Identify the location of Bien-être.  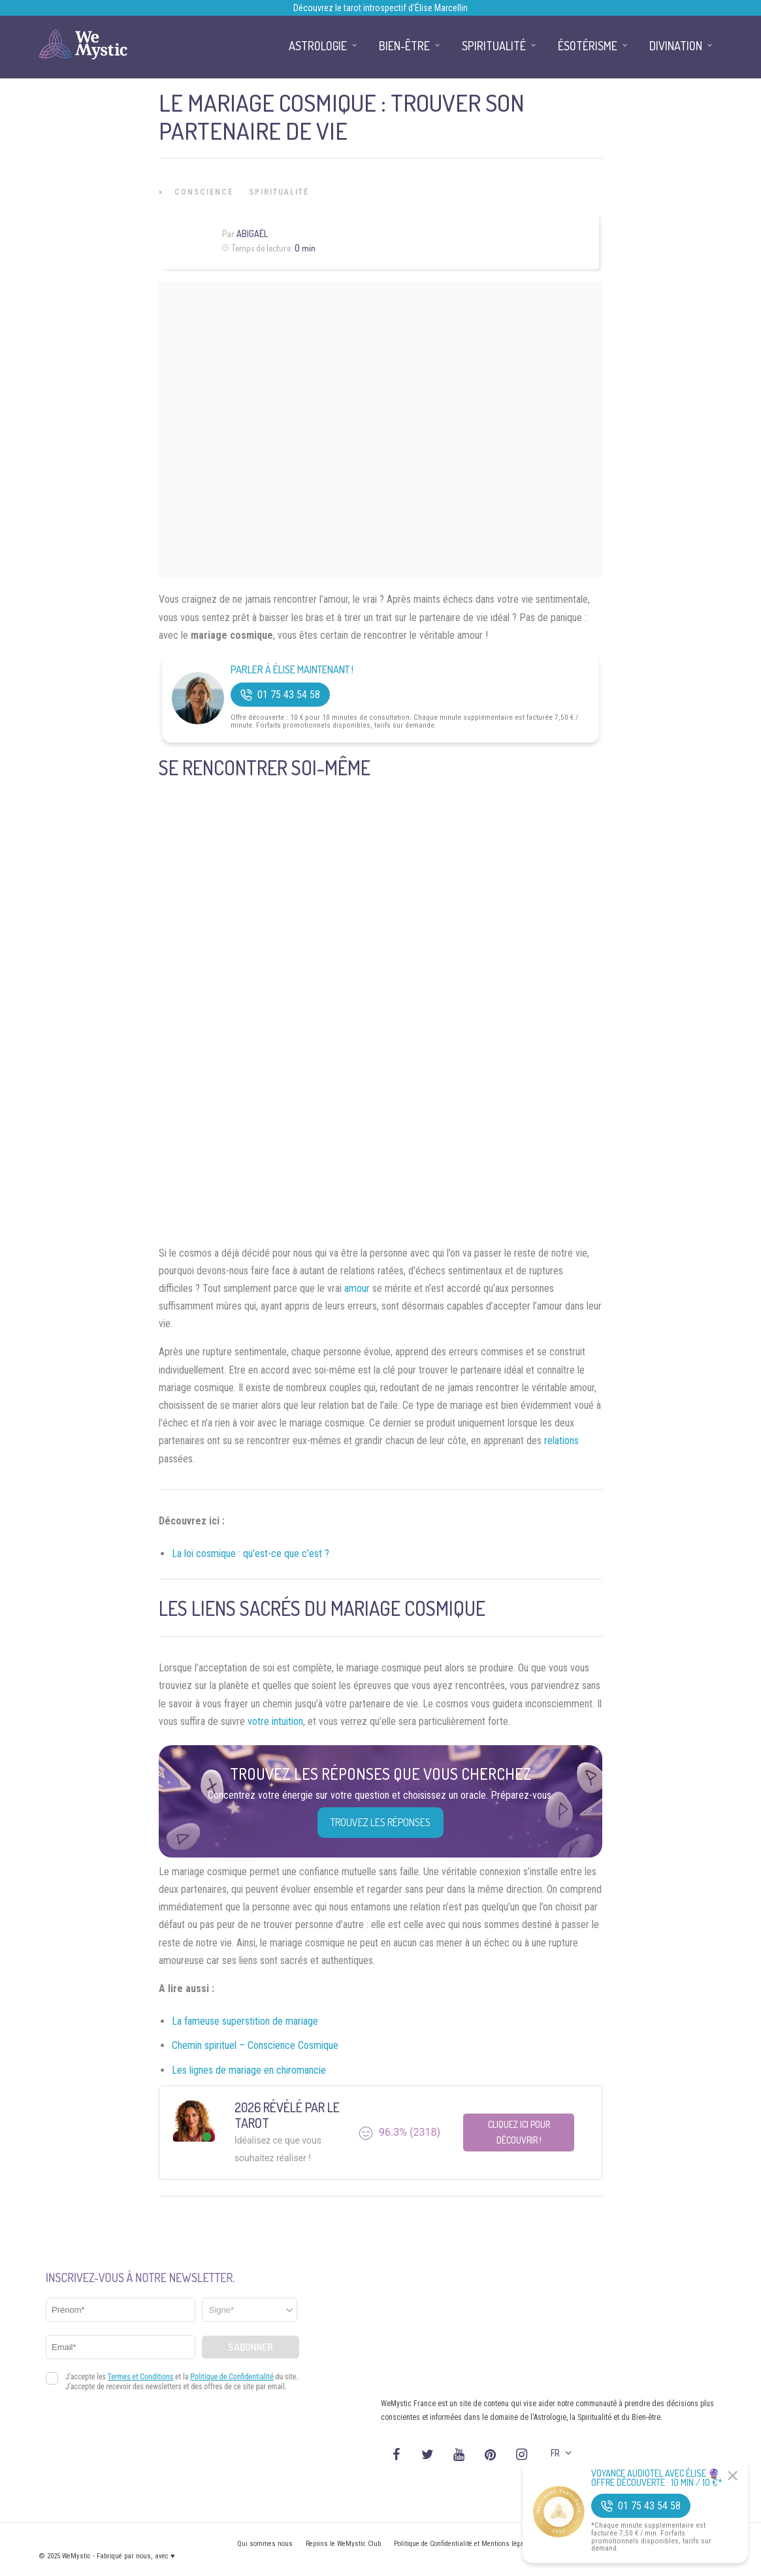
(404, 46).